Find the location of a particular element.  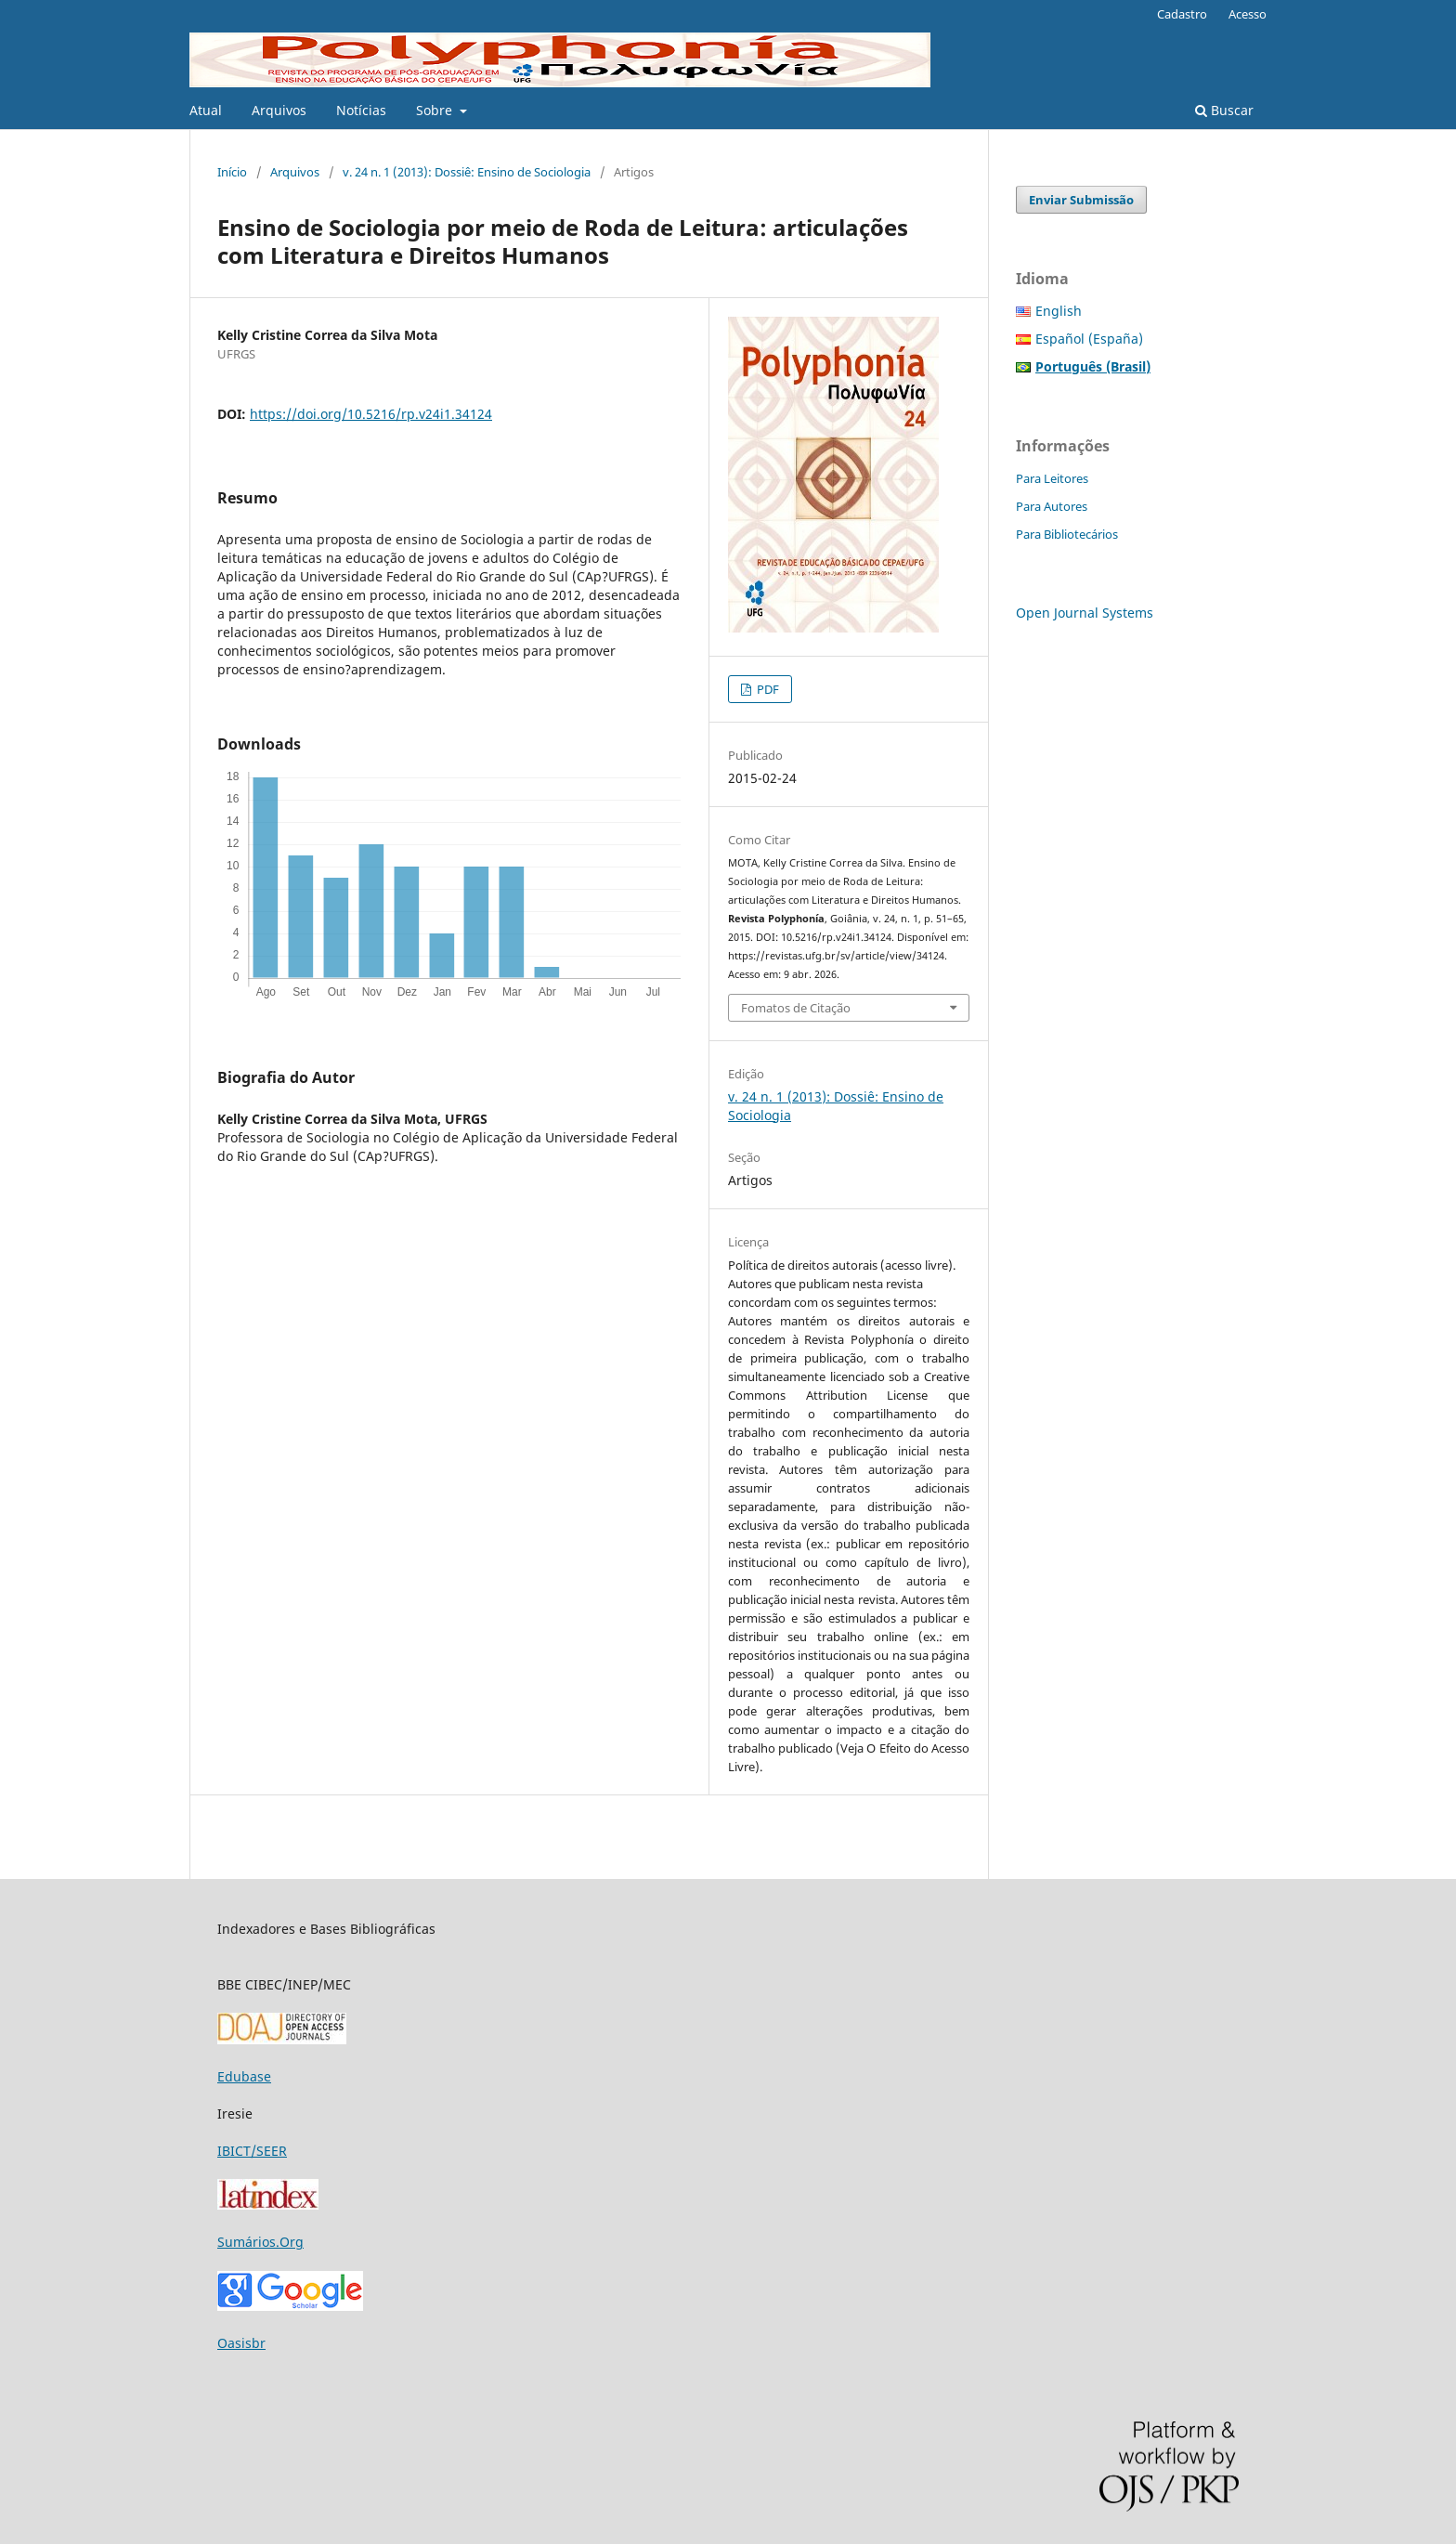

PDF is located at coordinates (766, 689).